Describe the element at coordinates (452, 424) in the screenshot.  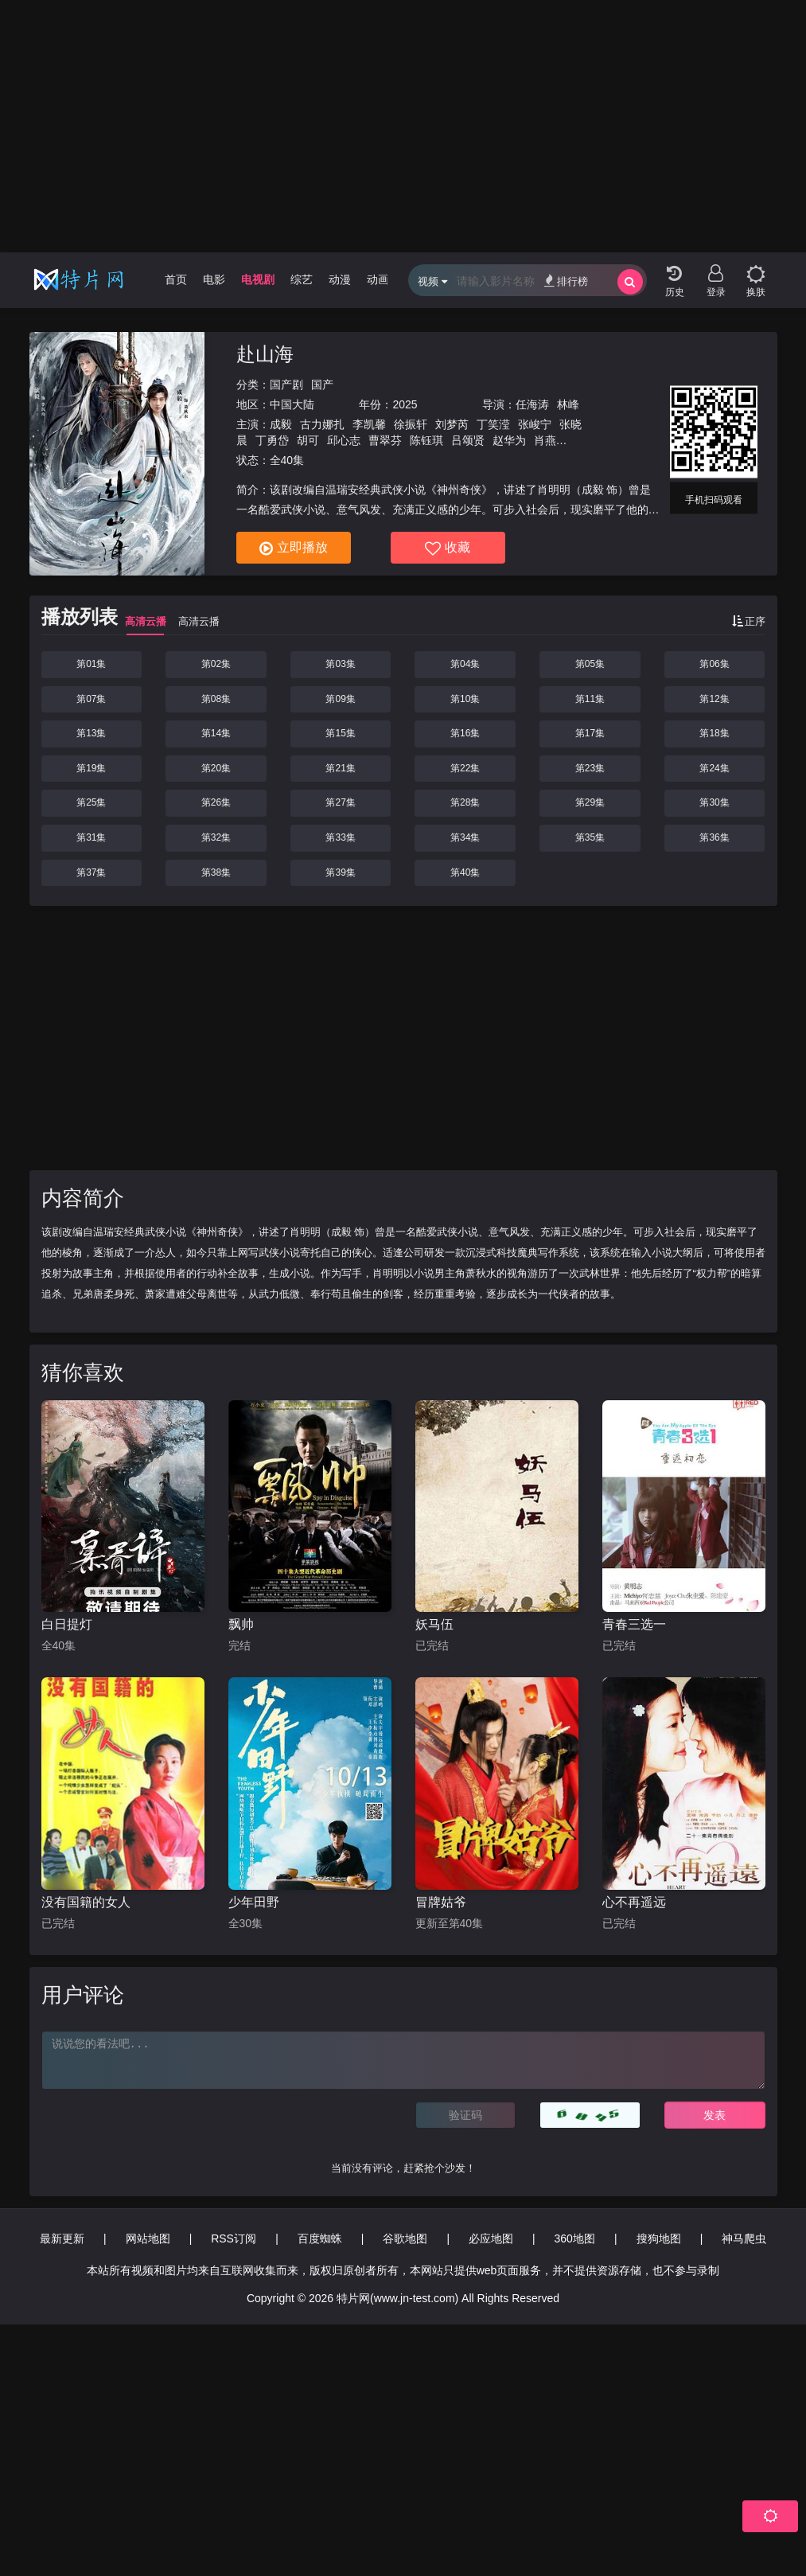
I see `刘梦芮` at that location.